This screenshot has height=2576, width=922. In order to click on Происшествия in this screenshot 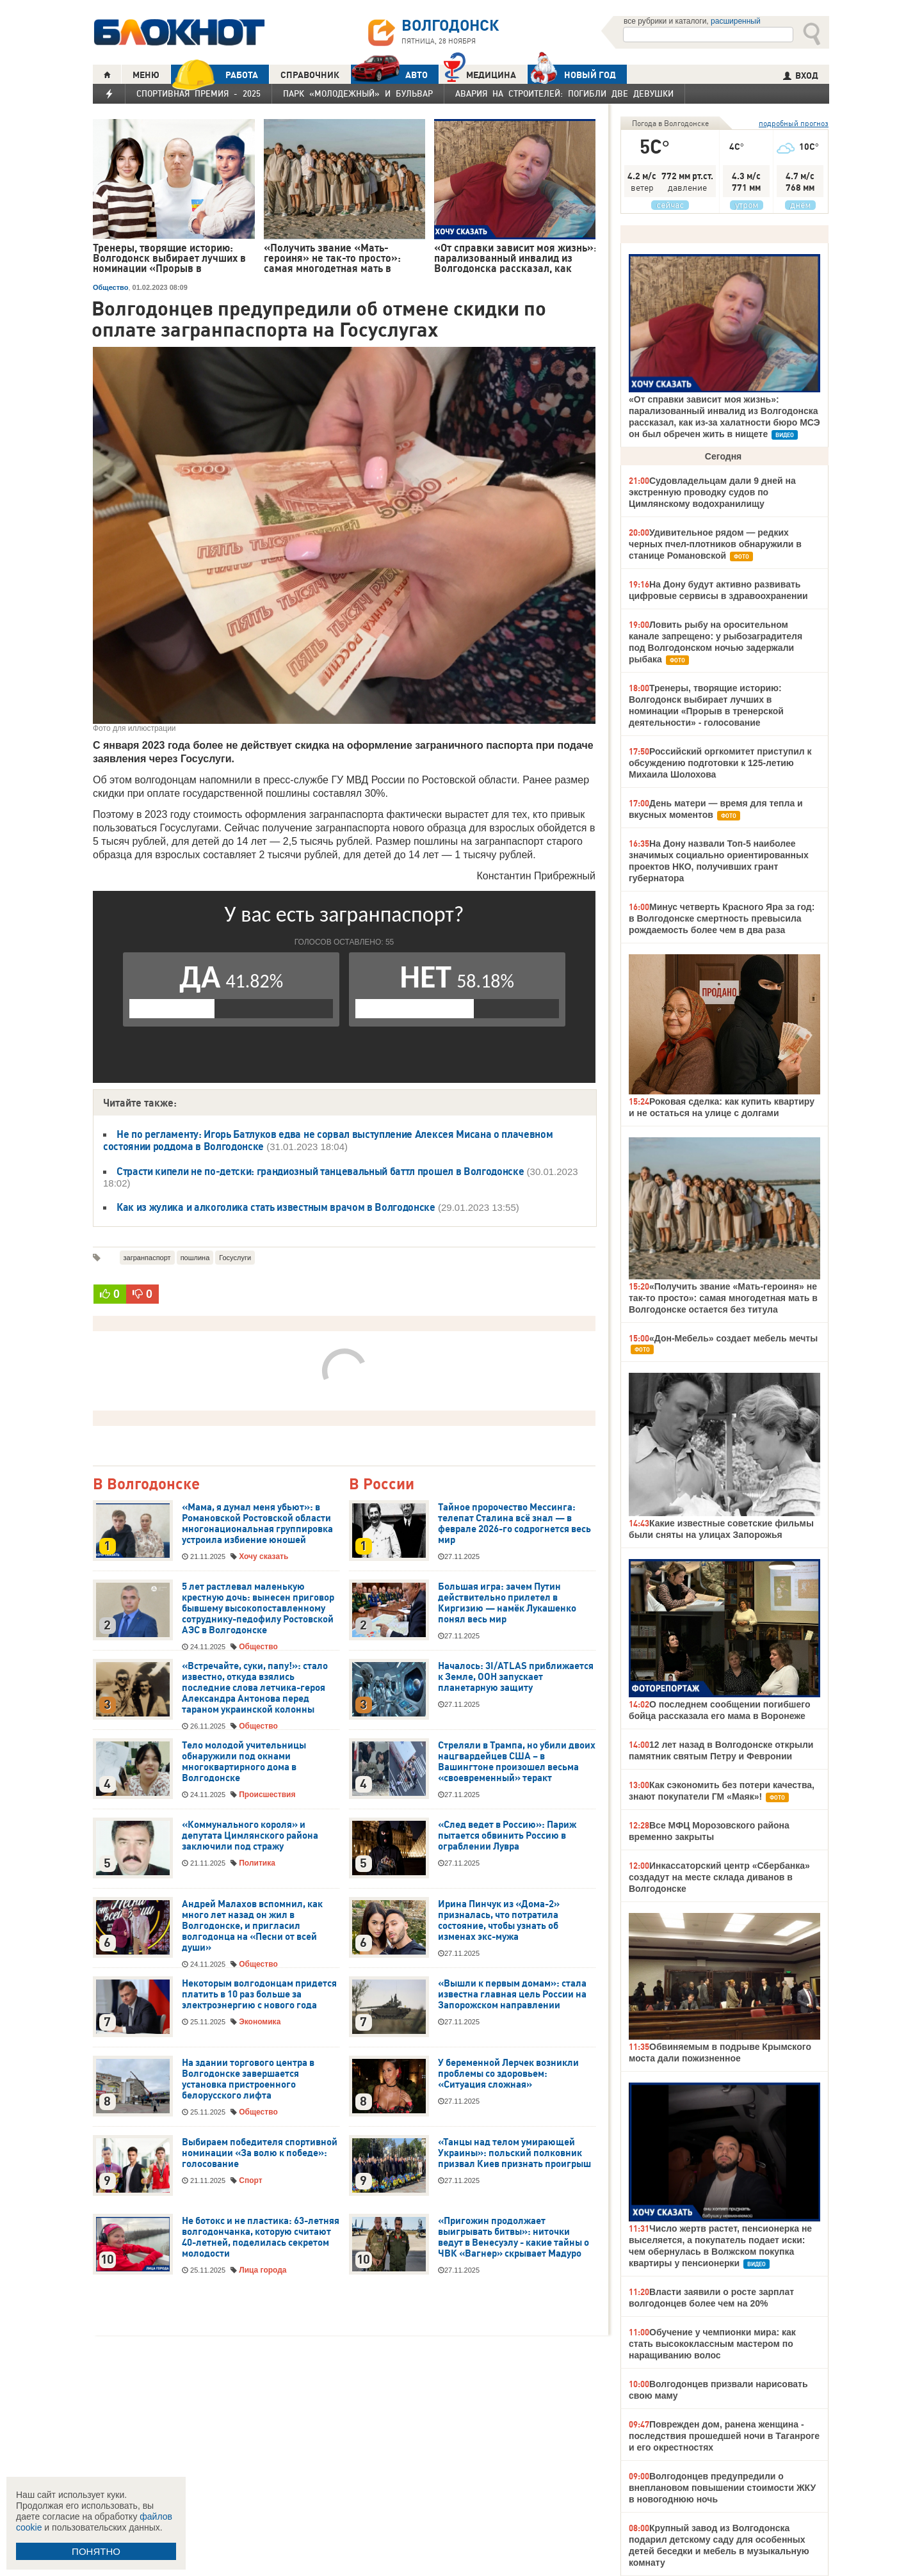, I will do `click(267, 1794)`.